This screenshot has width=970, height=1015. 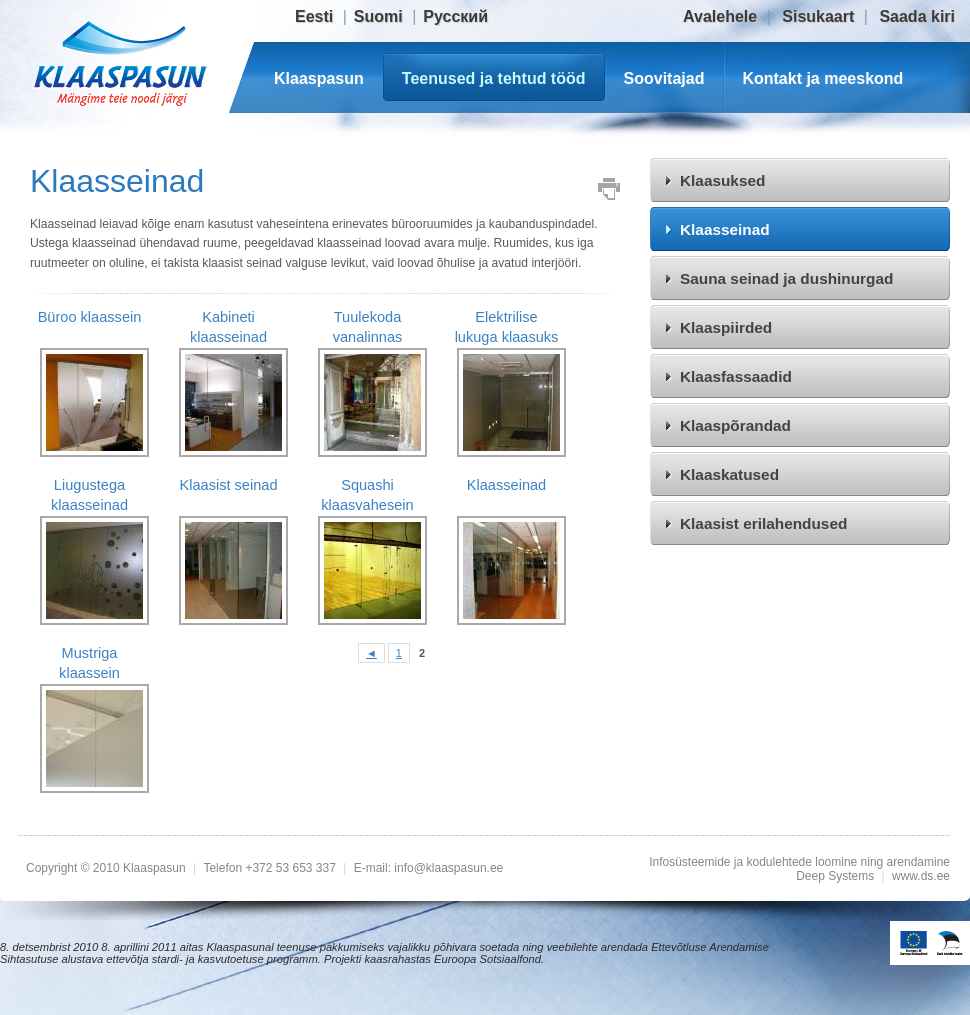 I want to click on Klaaspasun, so click(x=319, y=78).